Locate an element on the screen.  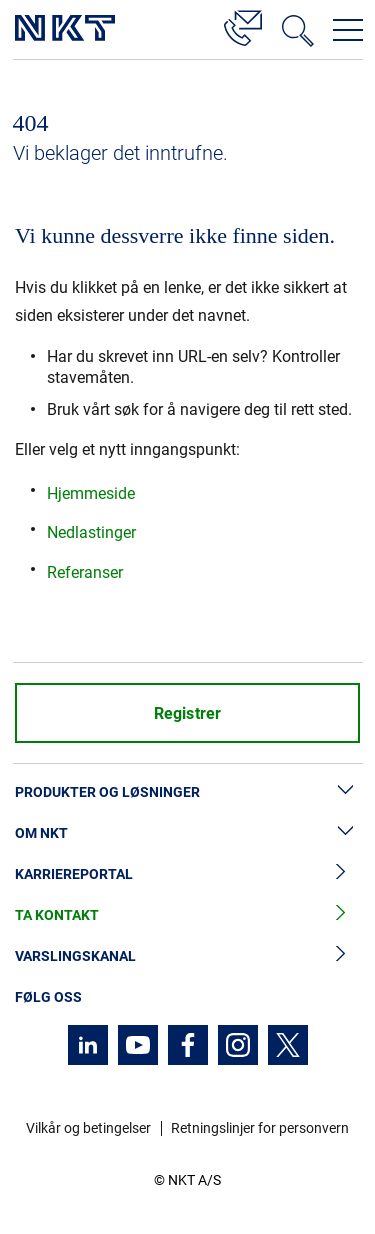
Referanser is located at coordinates (85, 572).